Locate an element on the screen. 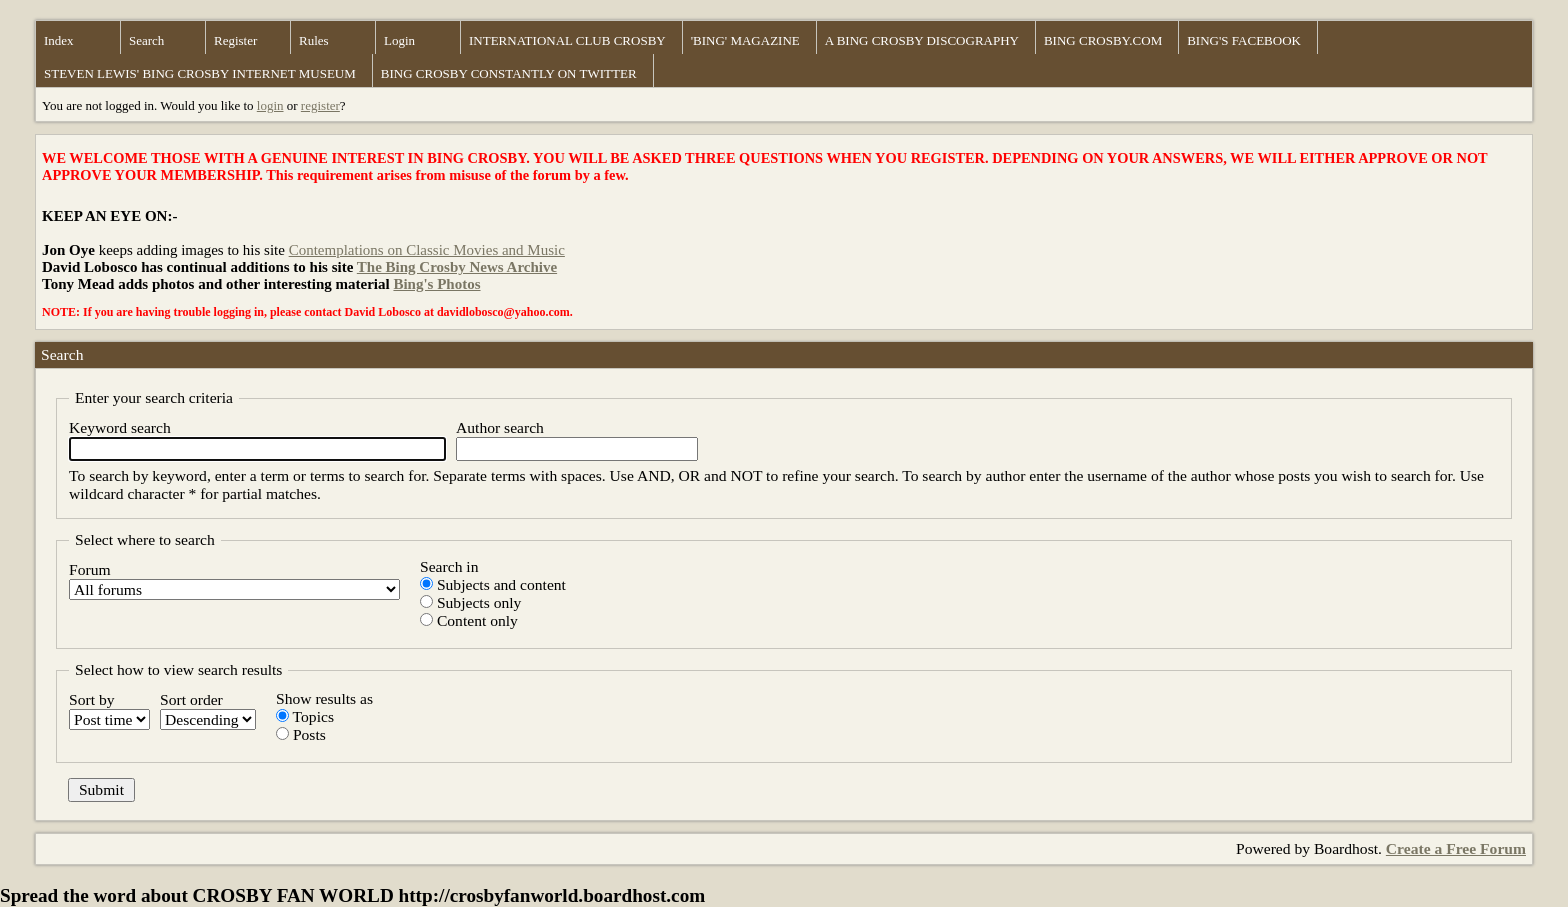 The image size is (1568, 907). Content only is located at coordinates (469, 620).